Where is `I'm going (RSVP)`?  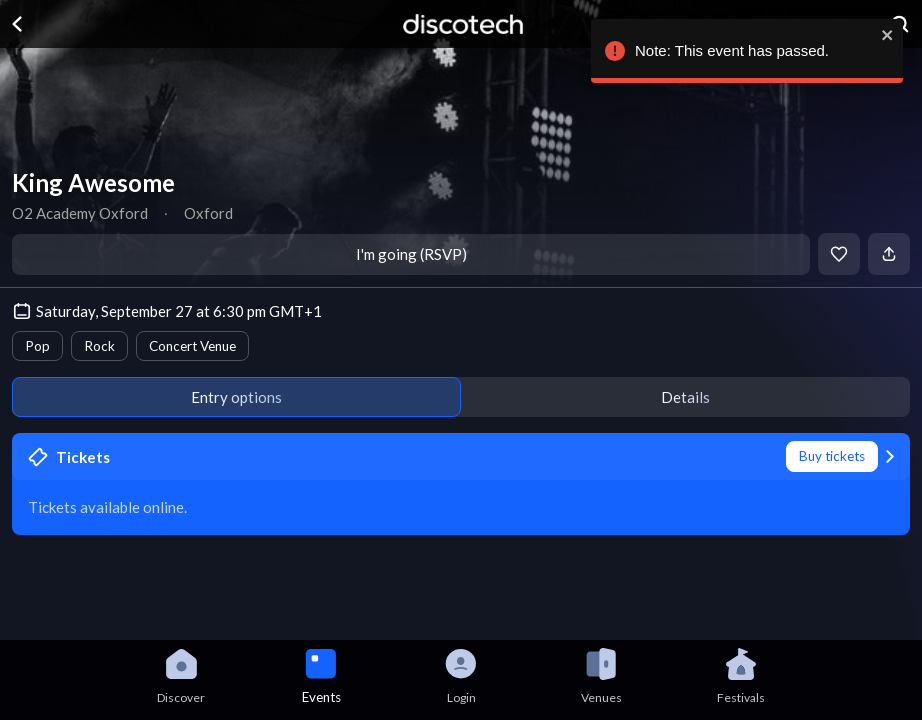 I'm going (RSVP) is located at coordinates (411, 254).